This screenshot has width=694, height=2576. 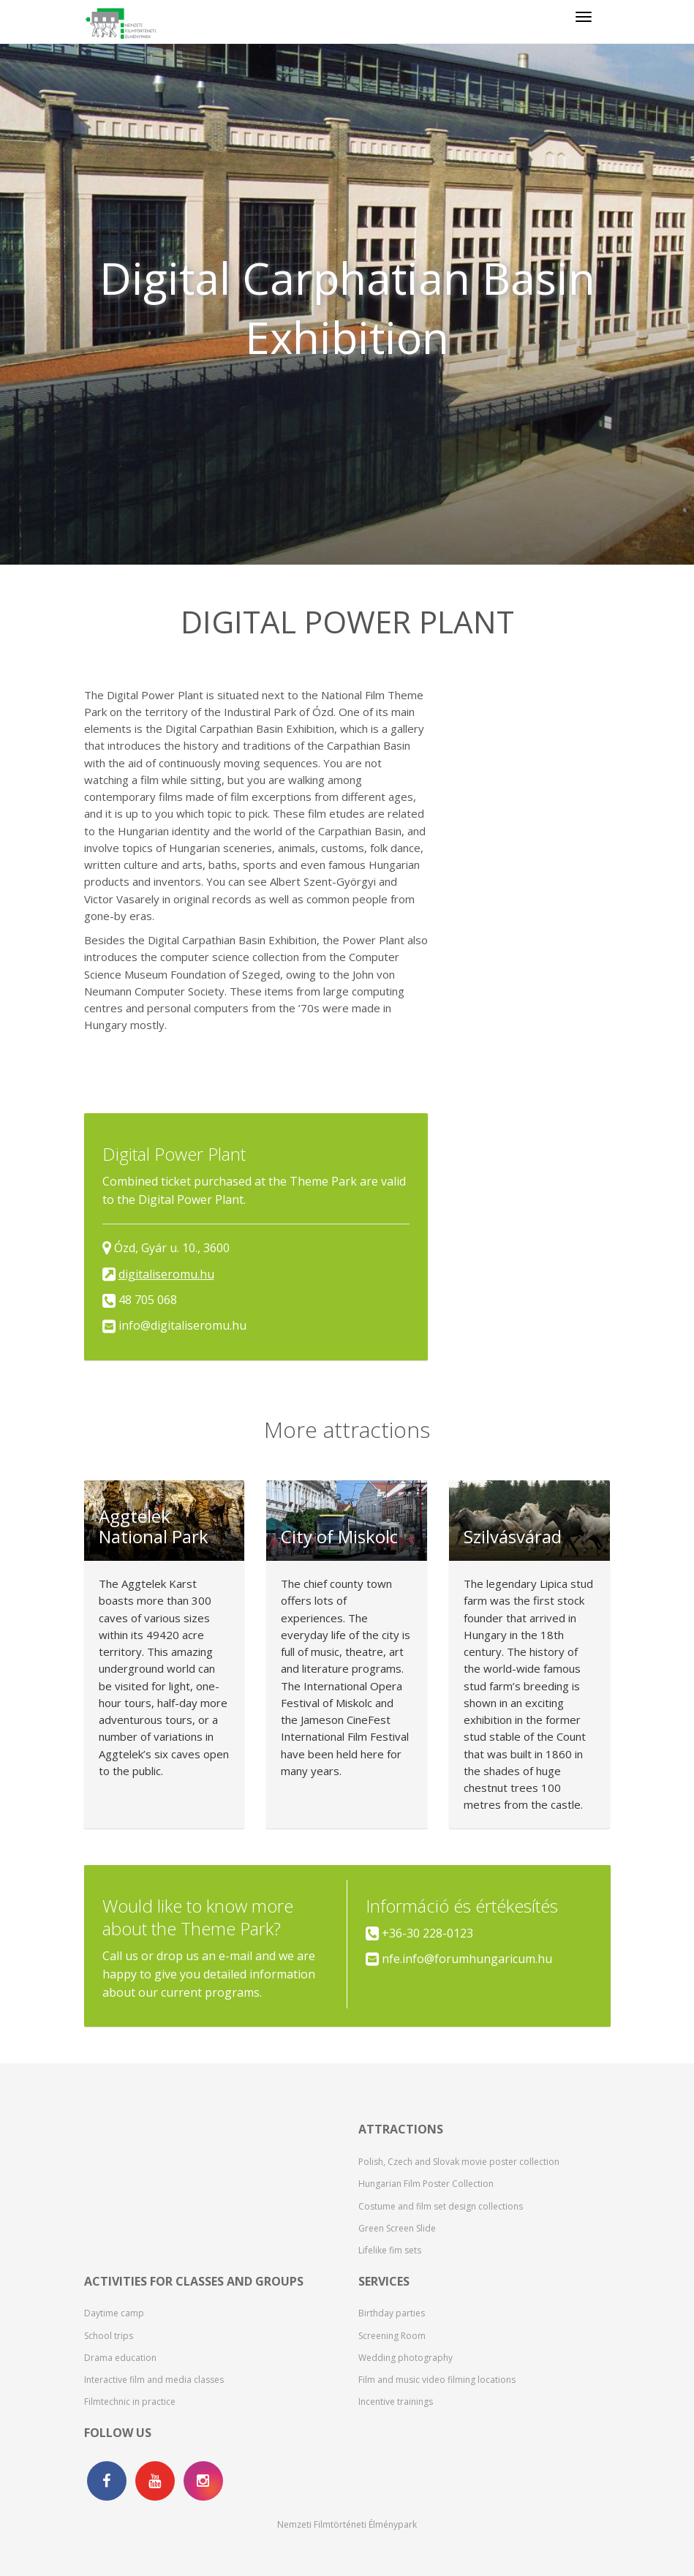 What do you see at coordinates (154, 2379) in the screenshot?
I see `Interactive film and media classes` at bounding box center [154, 2379].